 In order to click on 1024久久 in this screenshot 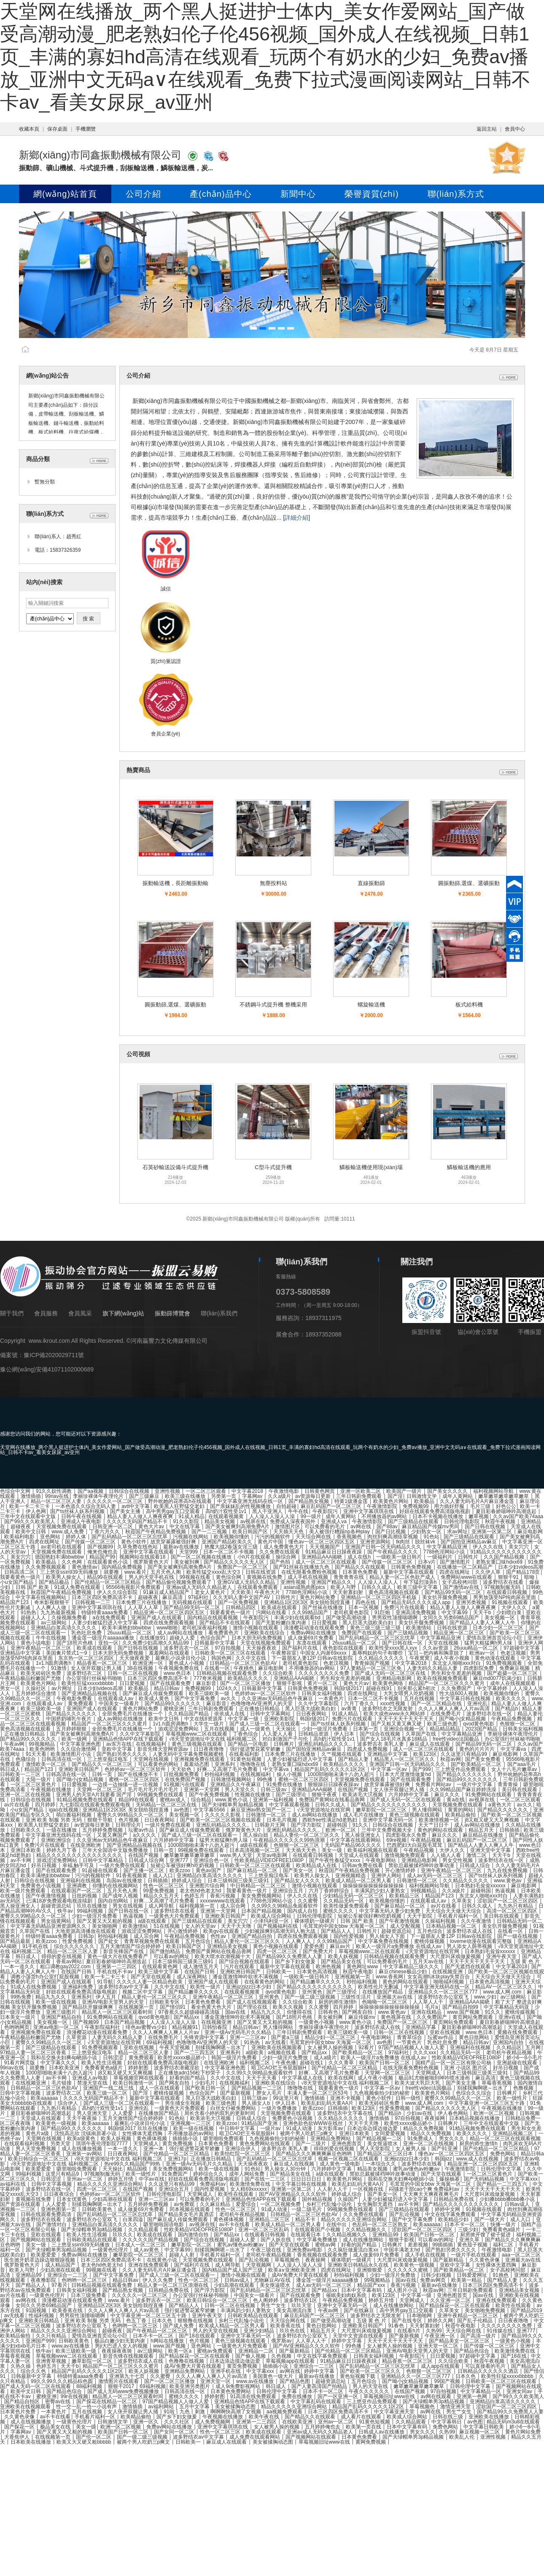, I will do `click(227, 1688)`.